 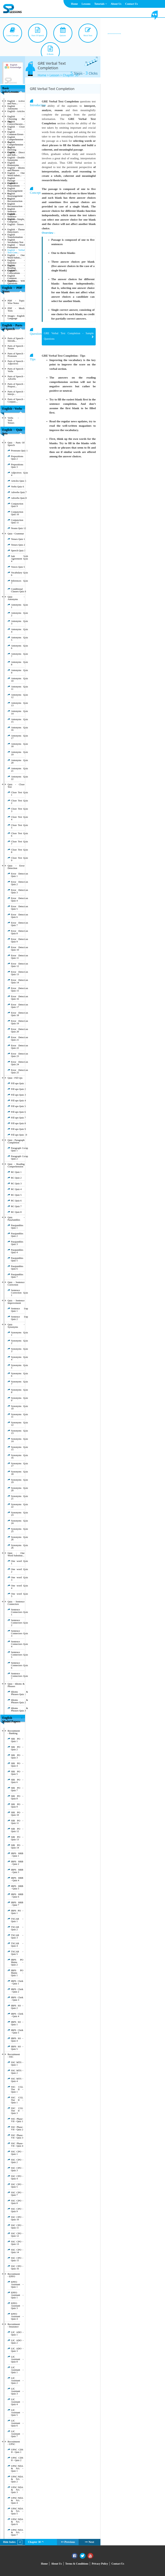 What do you see at coordinates (17, 521) in the screenshot?
I see `Conjunction Quiz 11` at bounding box center [17, 521].